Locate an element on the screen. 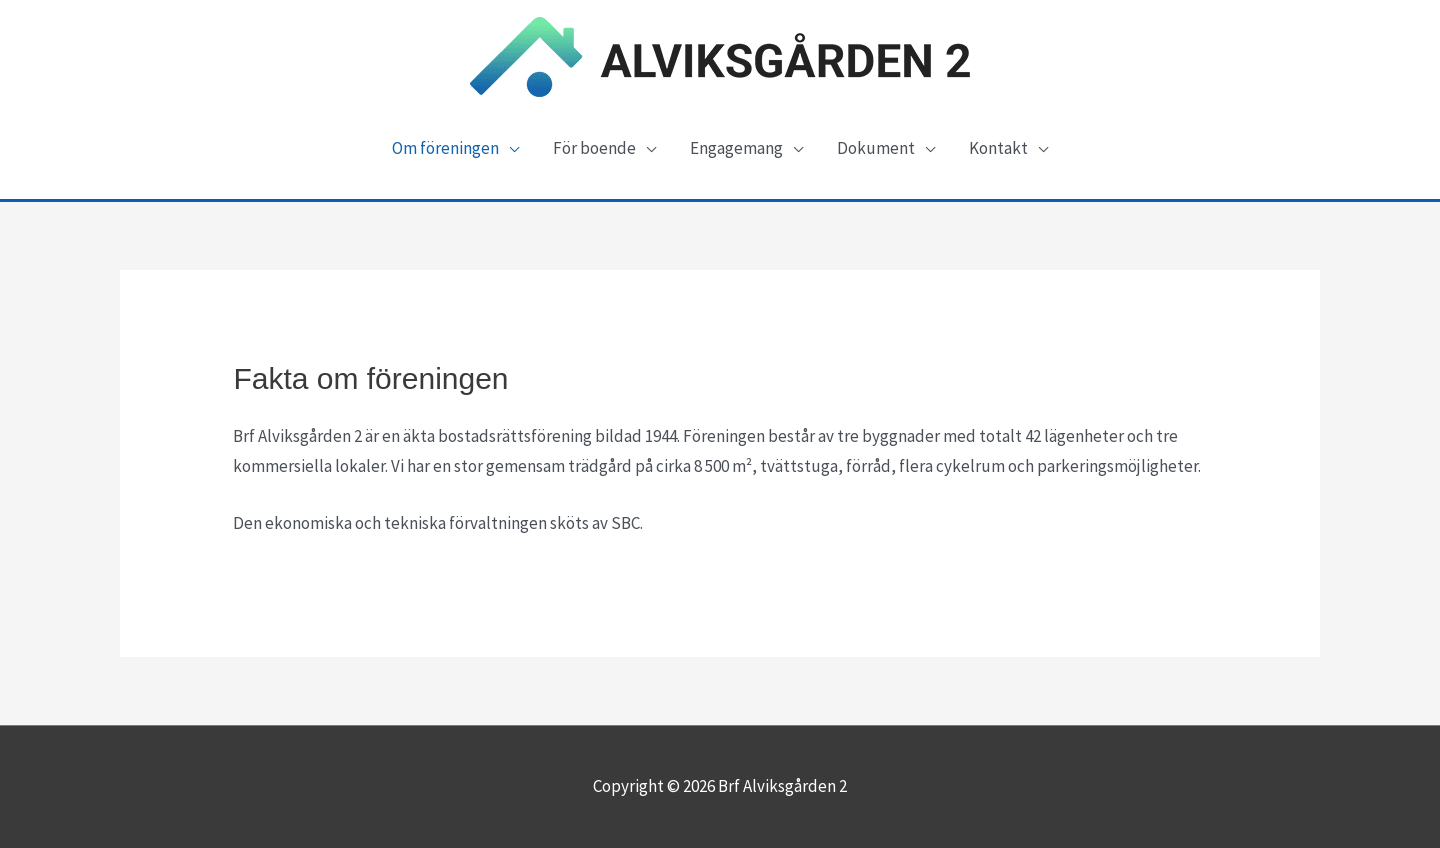 This screenshot has height=848, width=1440. Dokument is located at coordinates (876, 148).